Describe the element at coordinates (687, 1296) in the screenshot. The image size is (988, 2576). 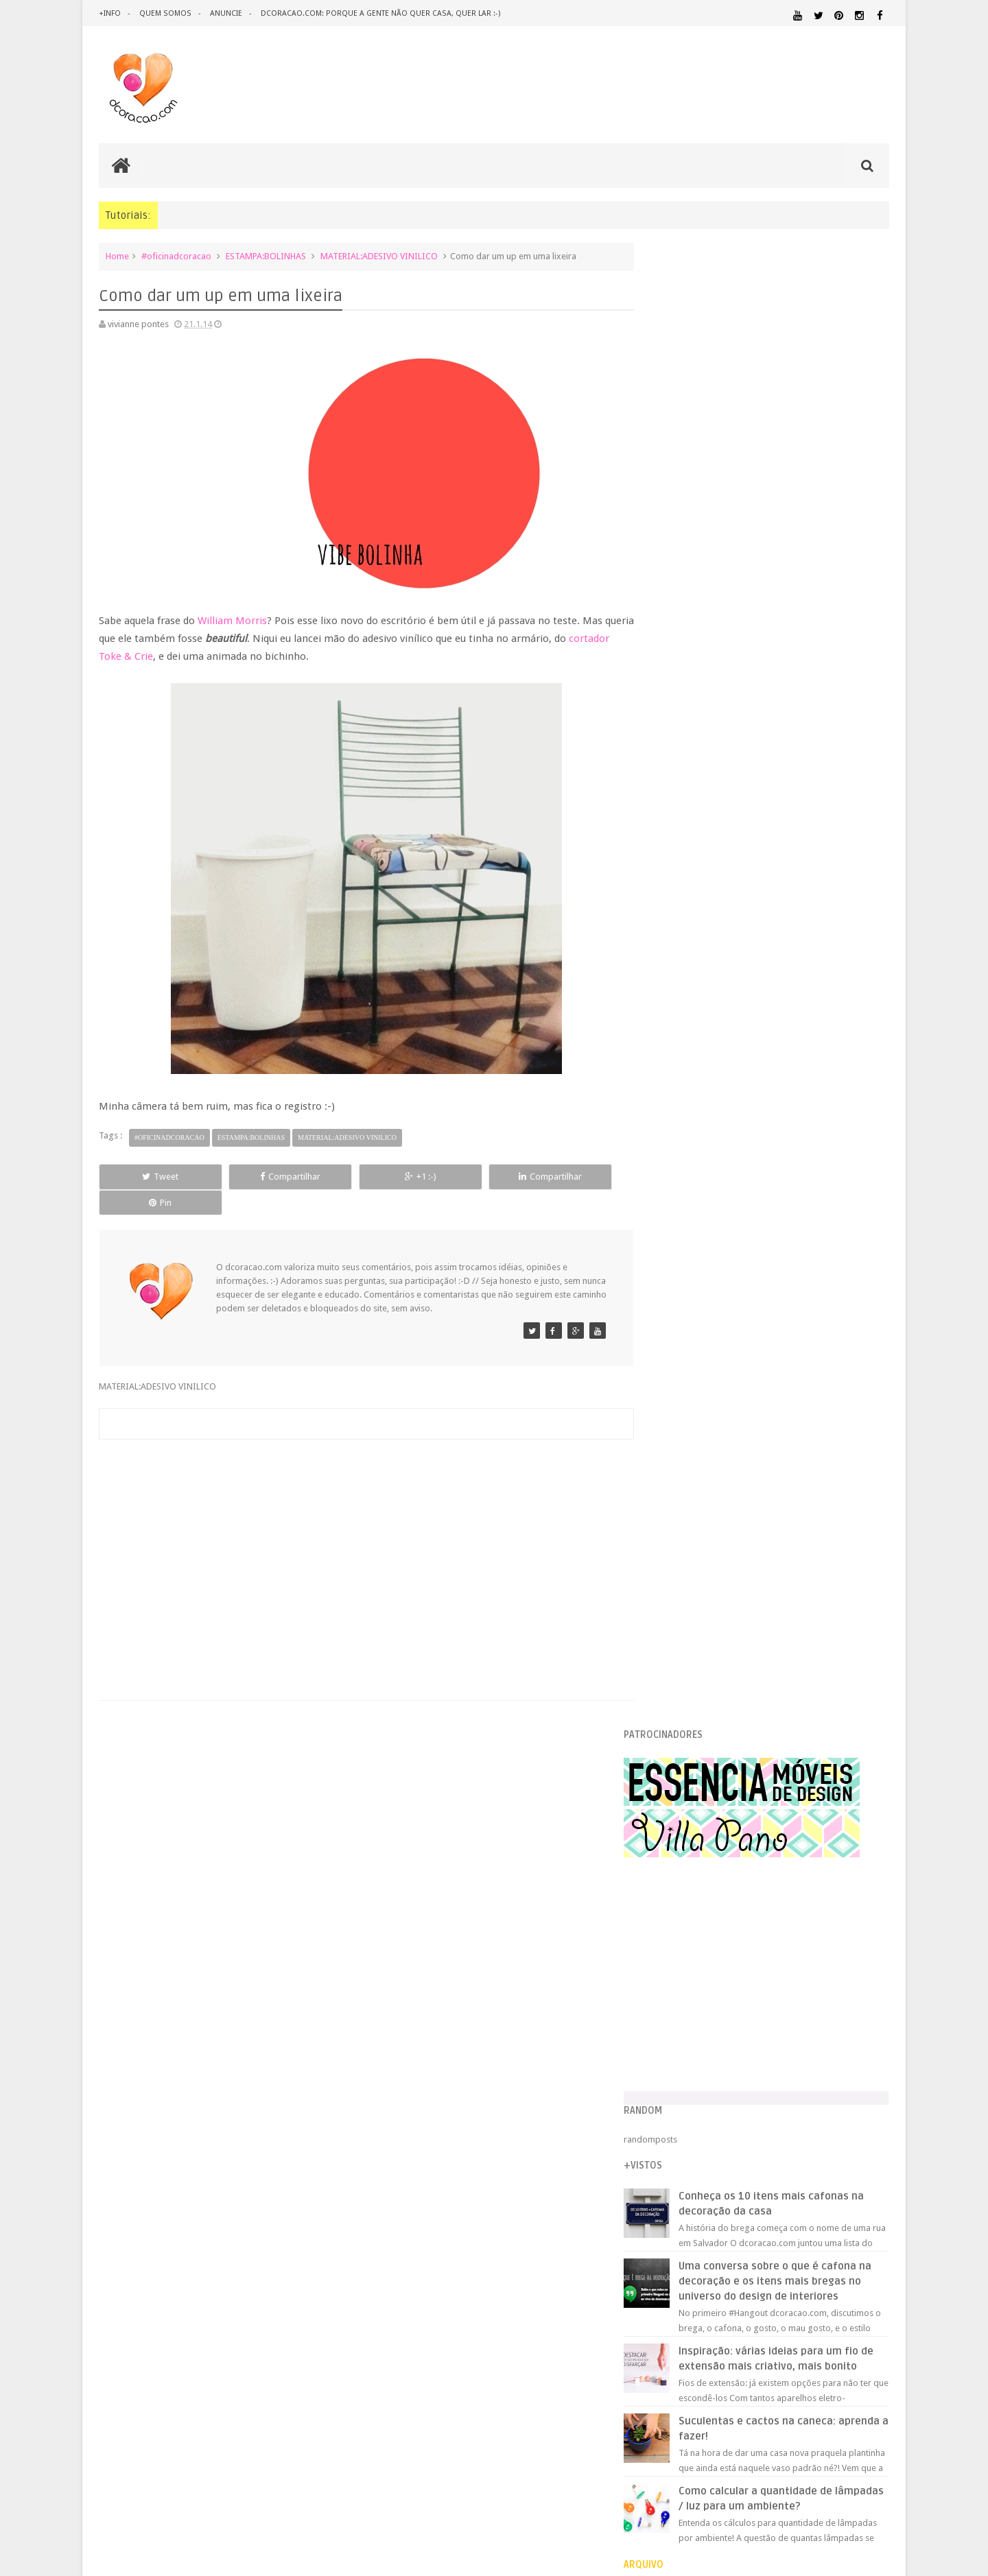
I see `julho` at that location.